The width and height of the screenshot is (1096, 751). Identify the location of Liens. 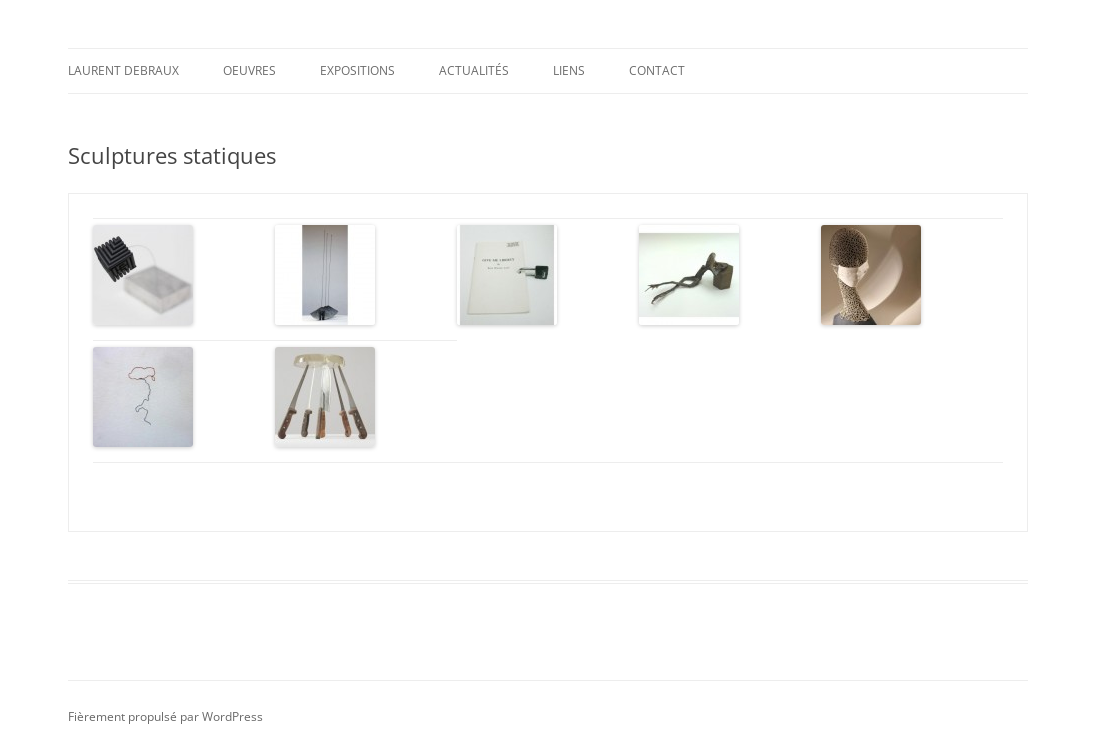
(569, 70).